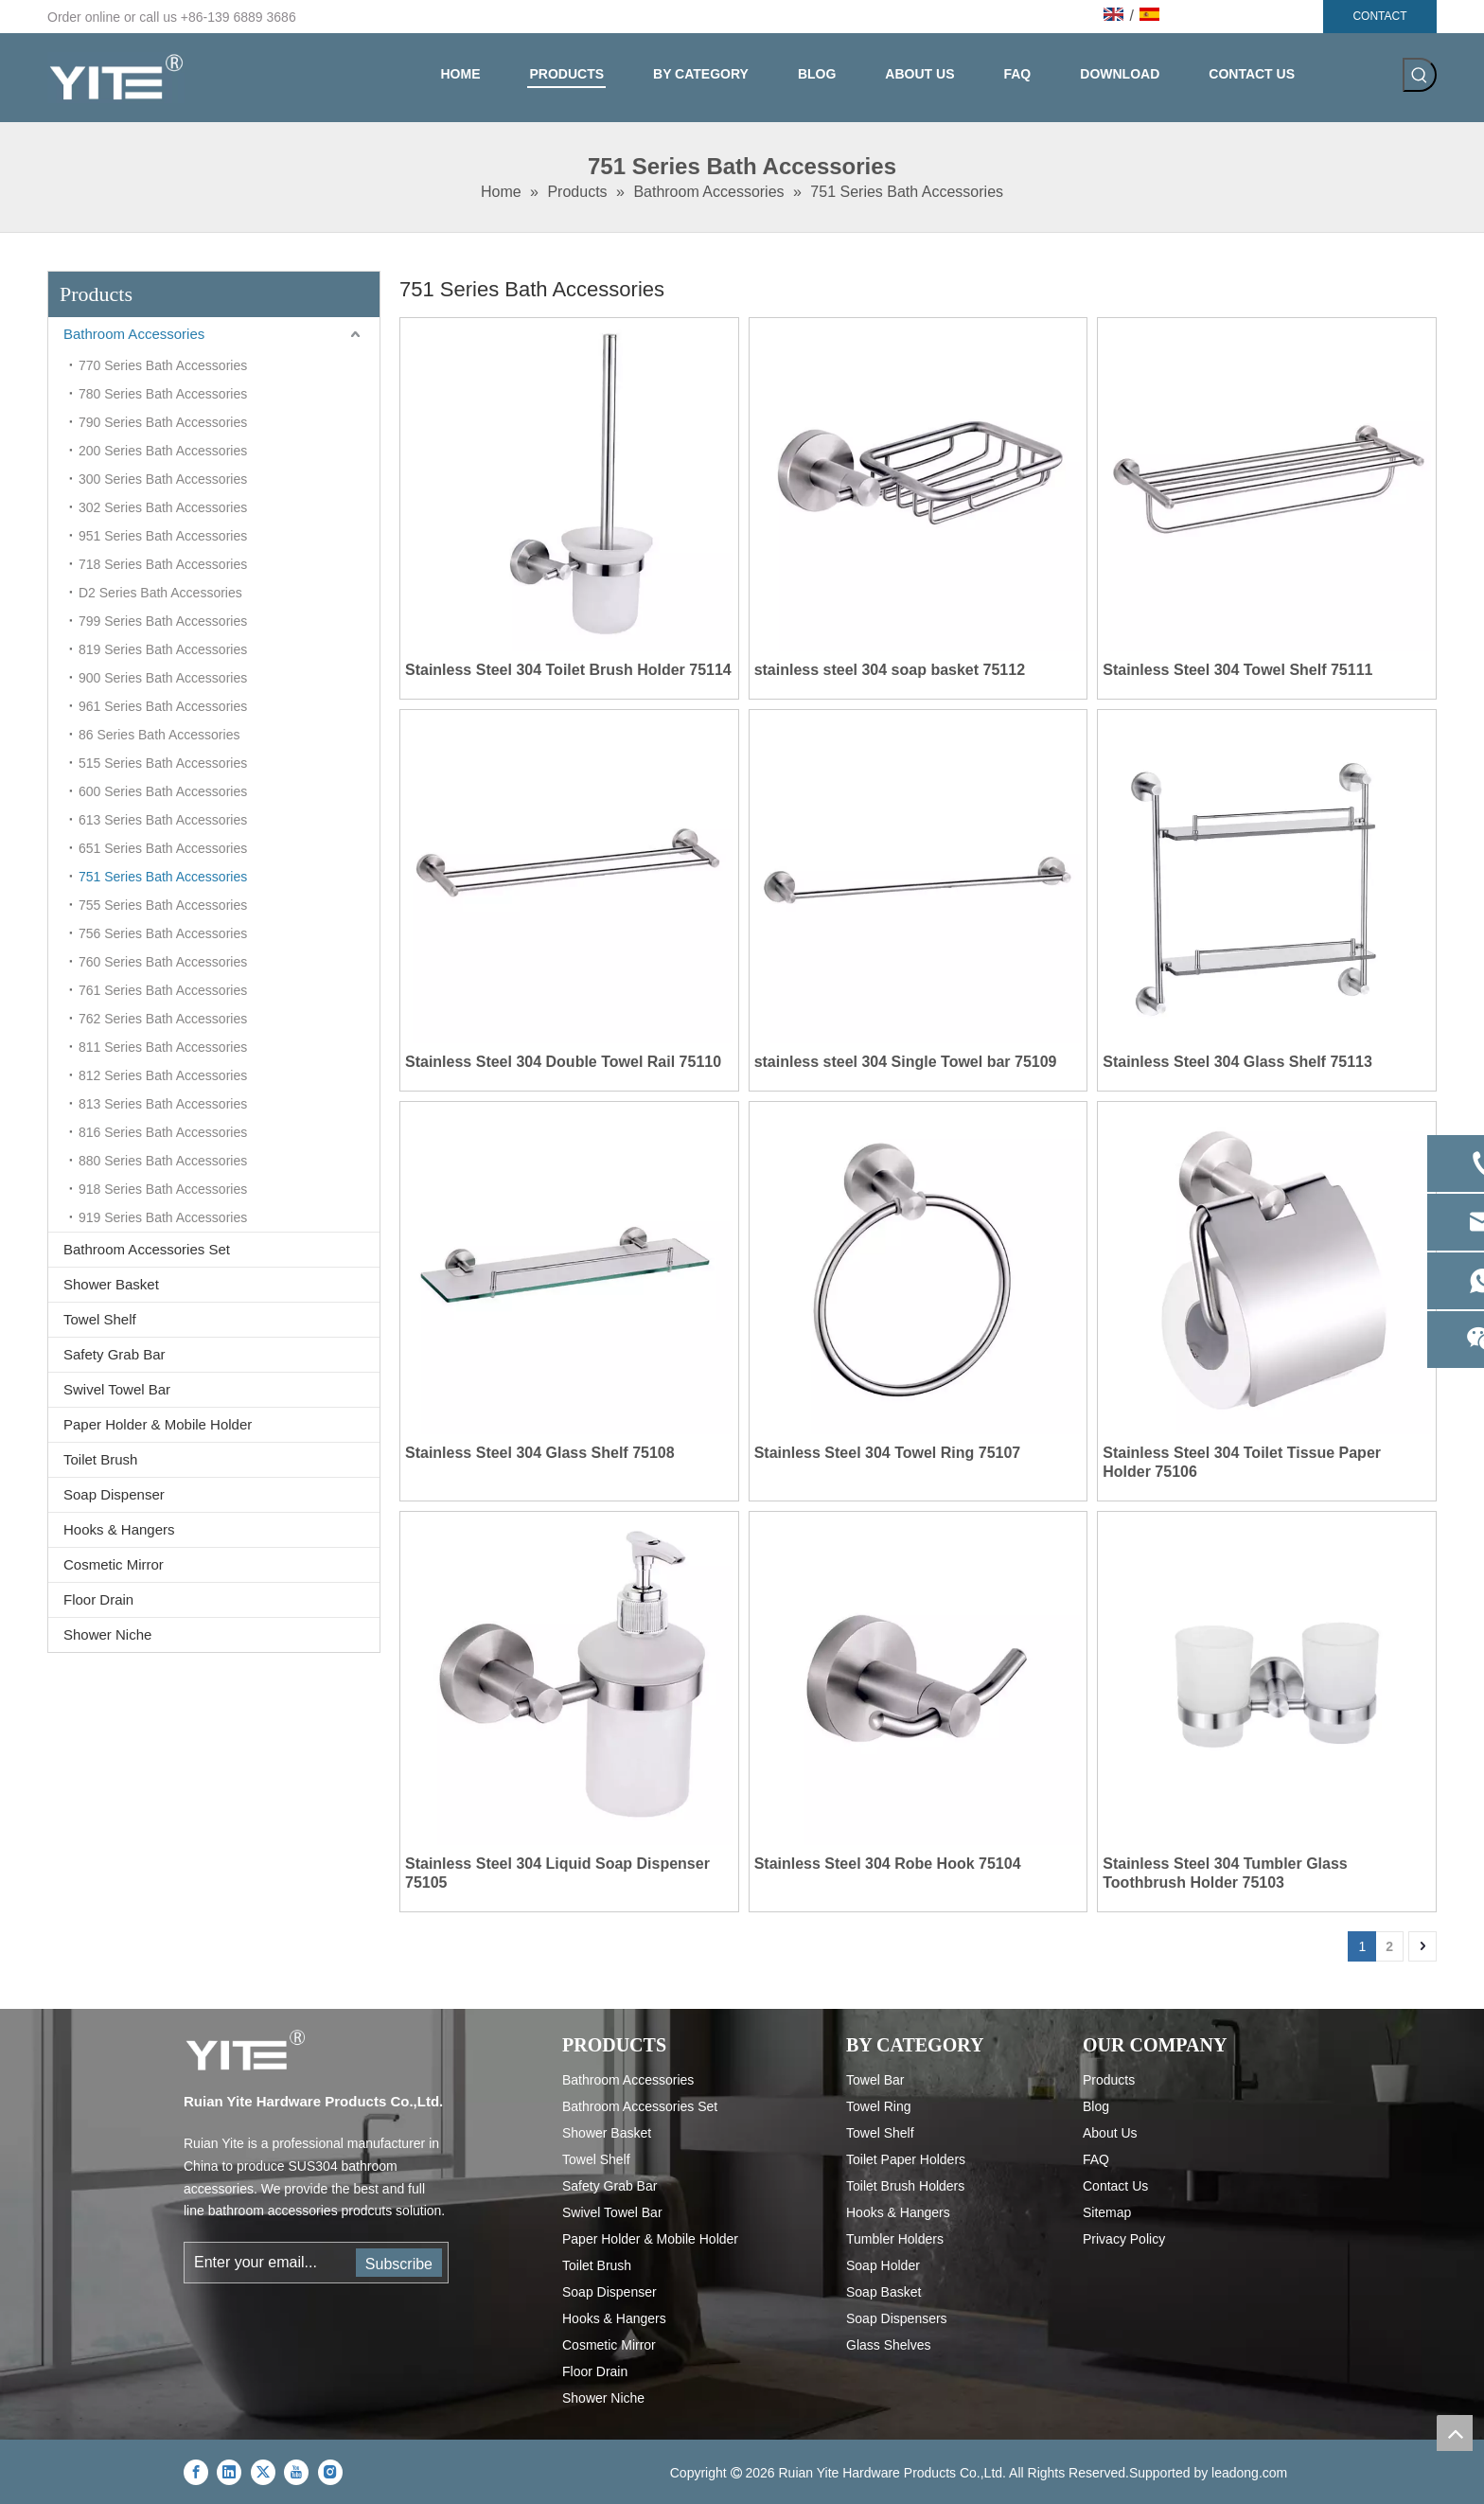 This screenshot has width=1484, height=2504. Describe the element at coordinates (133, 334) in the screenshot. I see `Bathroom Accessories` at that location.